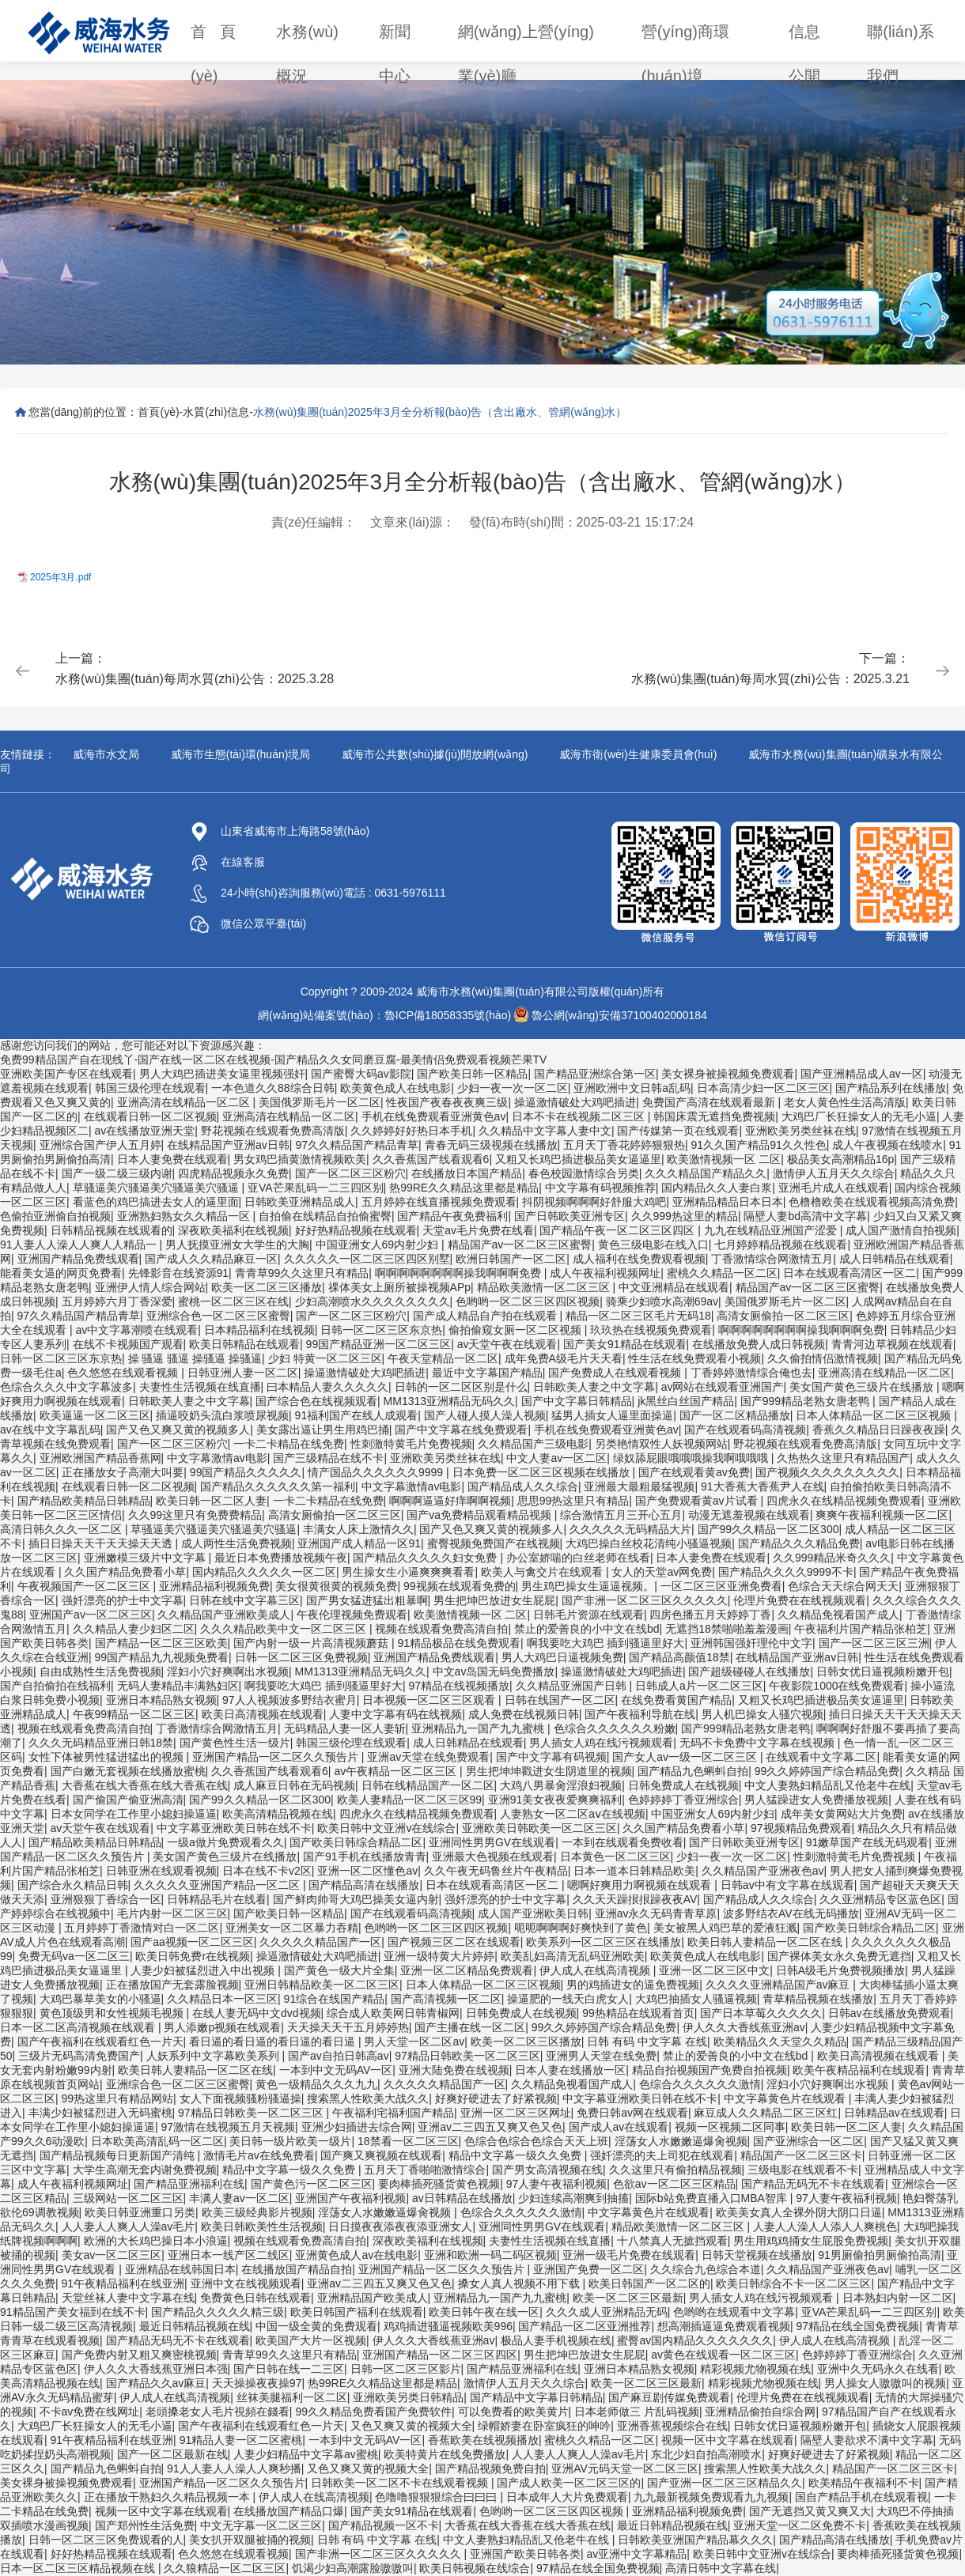 The image size is (965, 2576). What do you see at coordinates (408, 1572) in the screenshot?
I see `男生操女生小逼爽爽爽看看` at bounding box center [408, 1572].